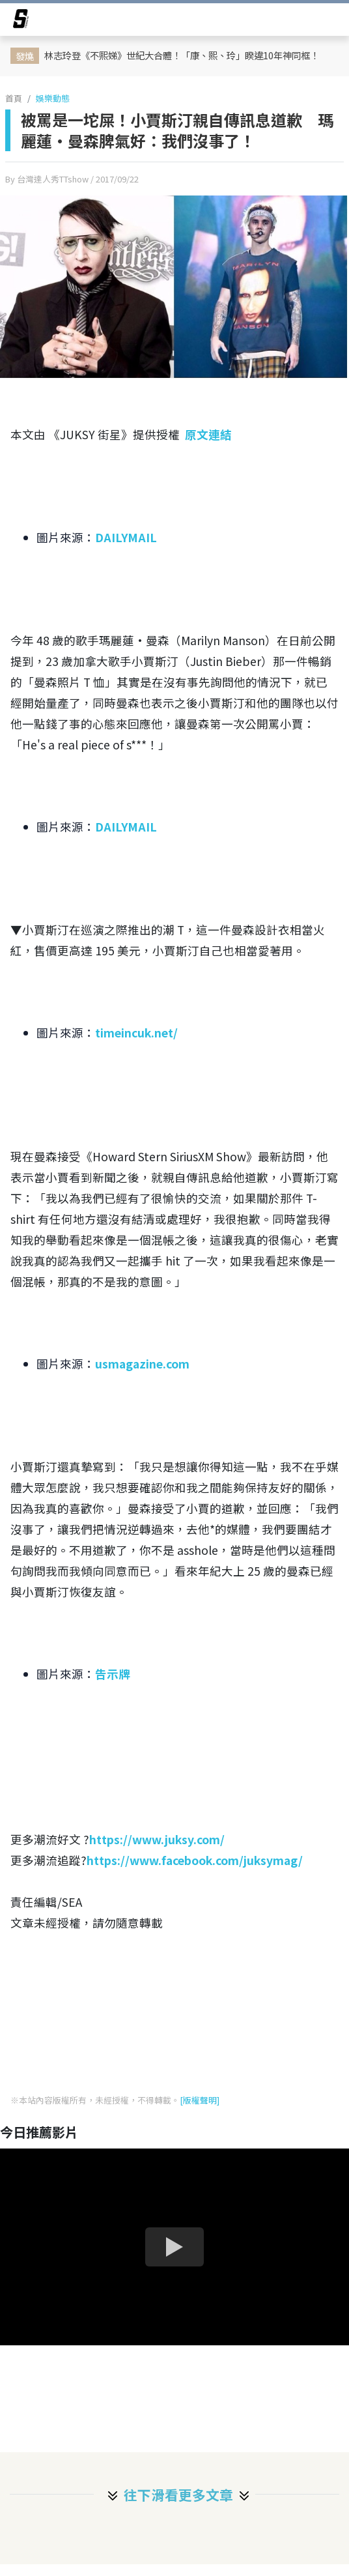 The width and height of the screenshot is (349, 2576). I want to click on 首頁, so click(13, 98).